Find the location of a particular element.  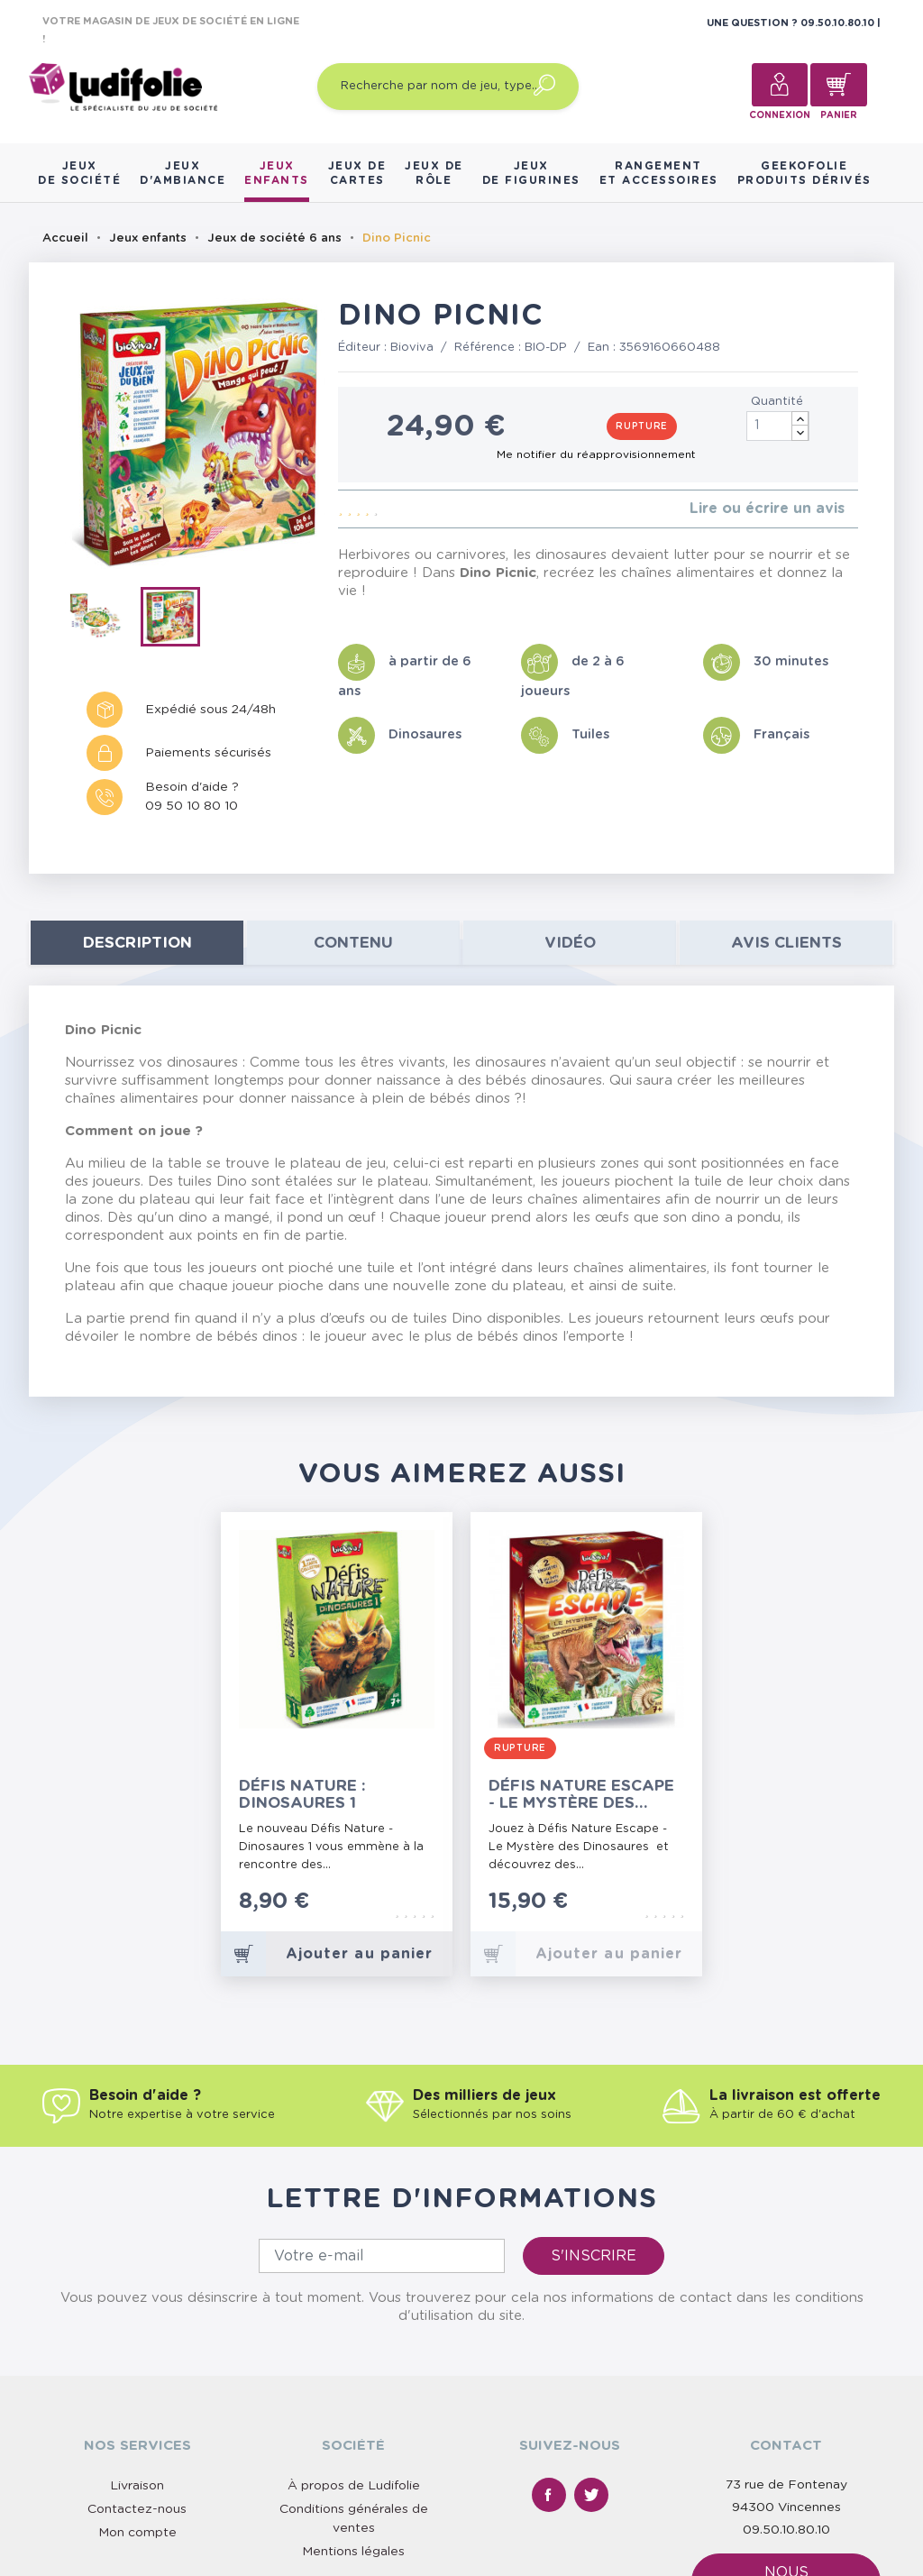

Contactez-nous is located at coordinates (137, 2509).